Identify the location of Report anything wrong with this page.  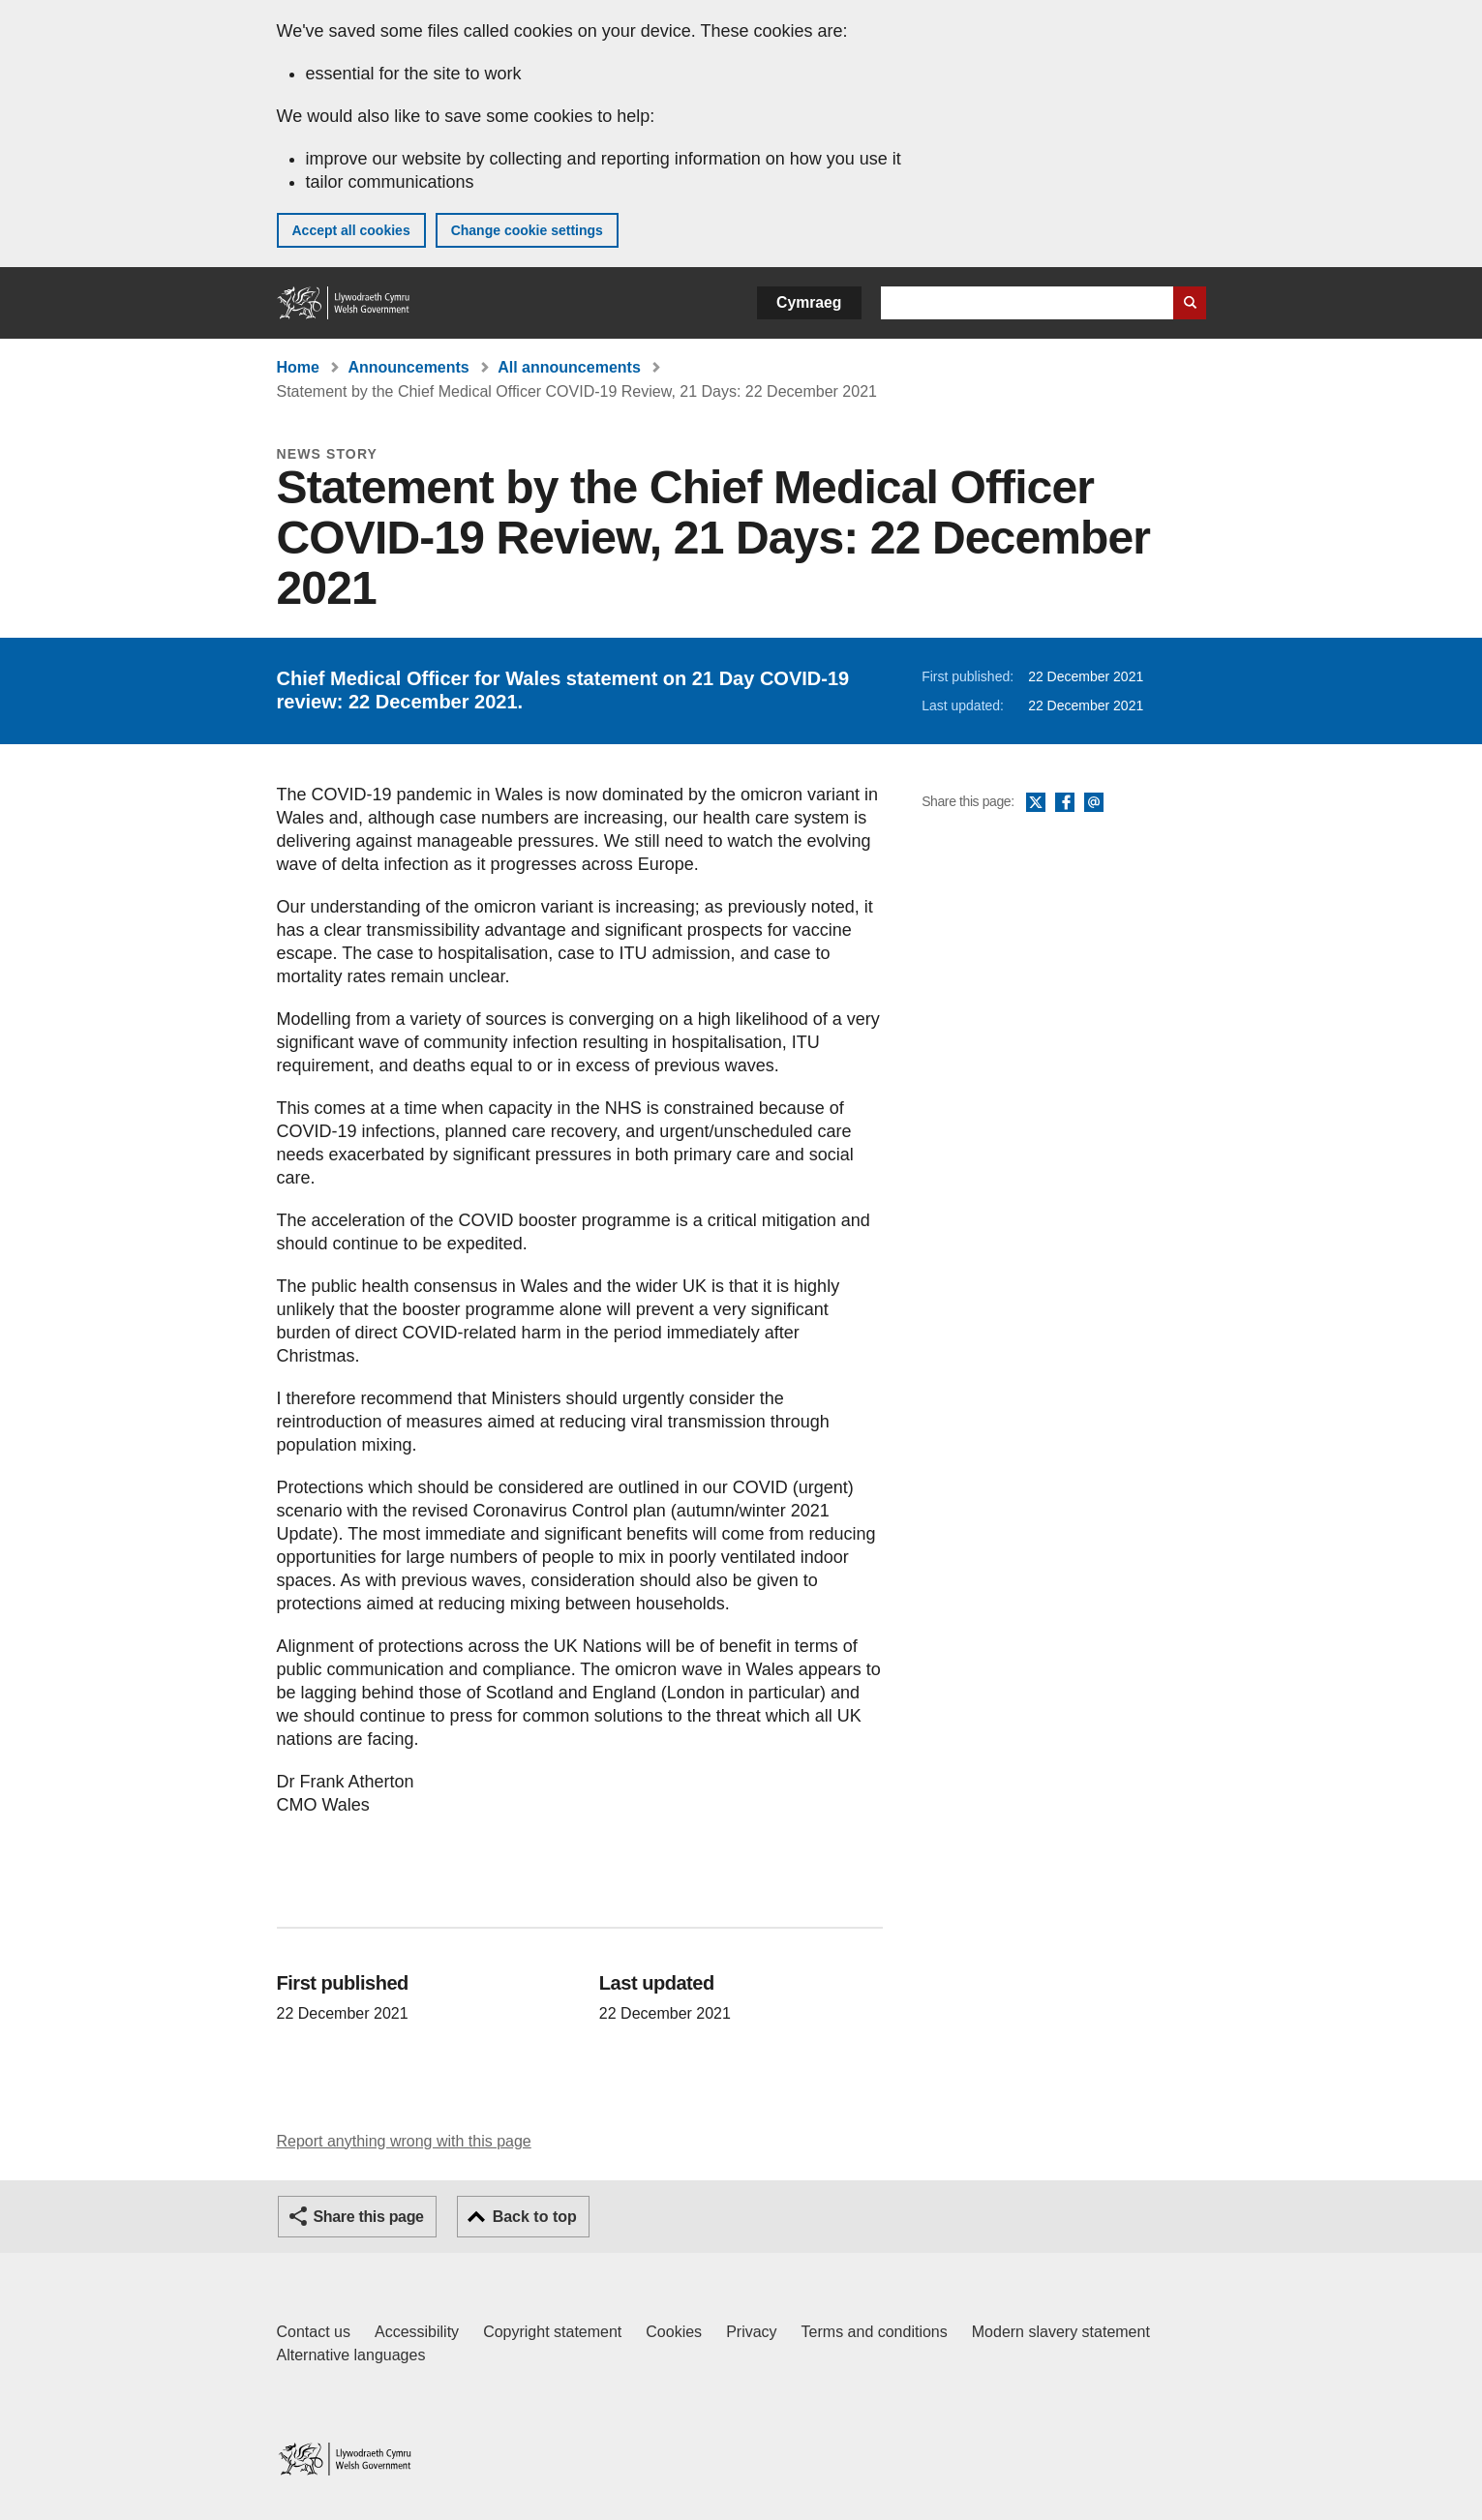
(404, 2141).